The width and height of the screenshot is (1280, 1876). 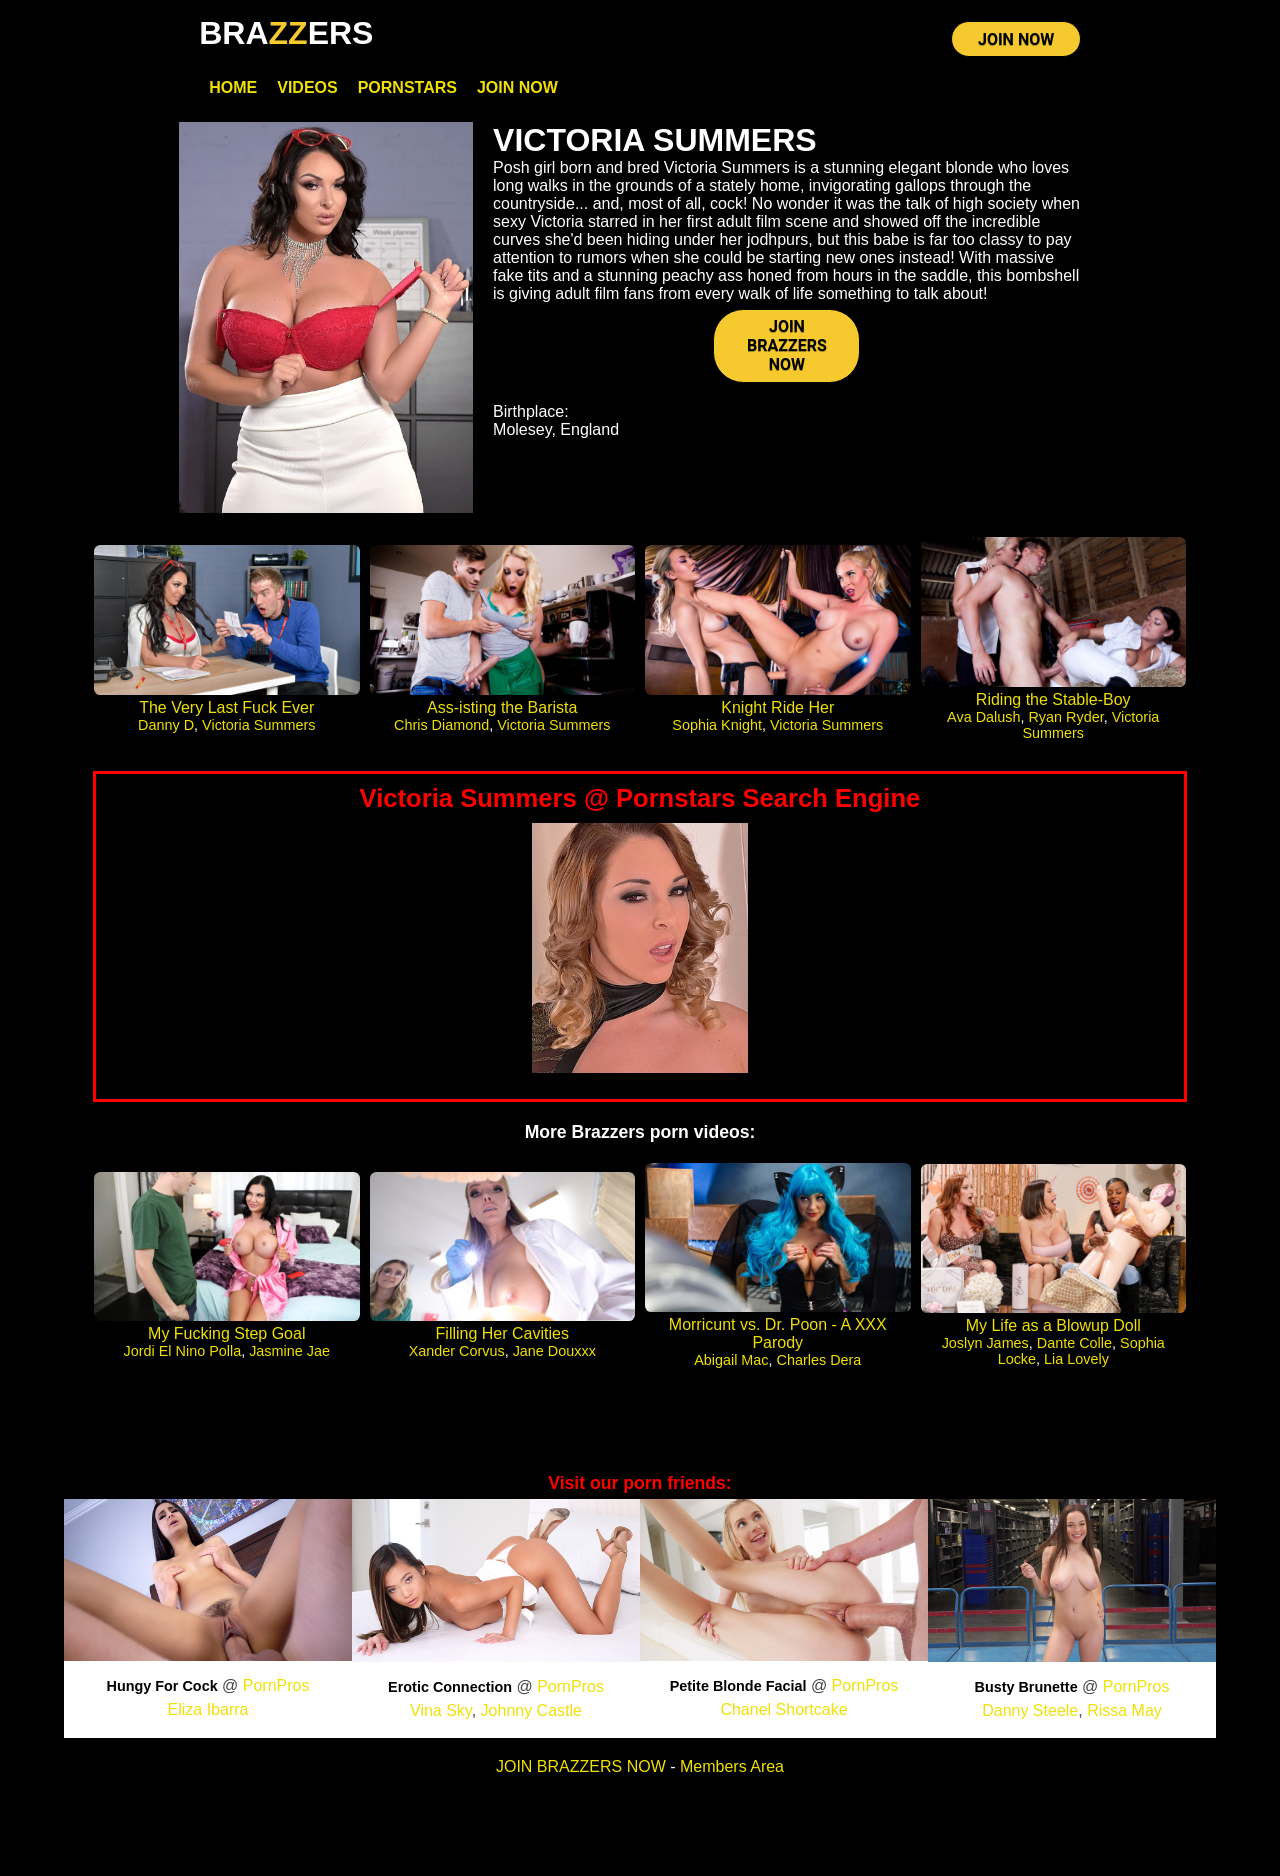 What do you see at coordinates (1076, 1359) in the screenshot?
I see `Lia Lovely` at bounding box center [1076, 1359].